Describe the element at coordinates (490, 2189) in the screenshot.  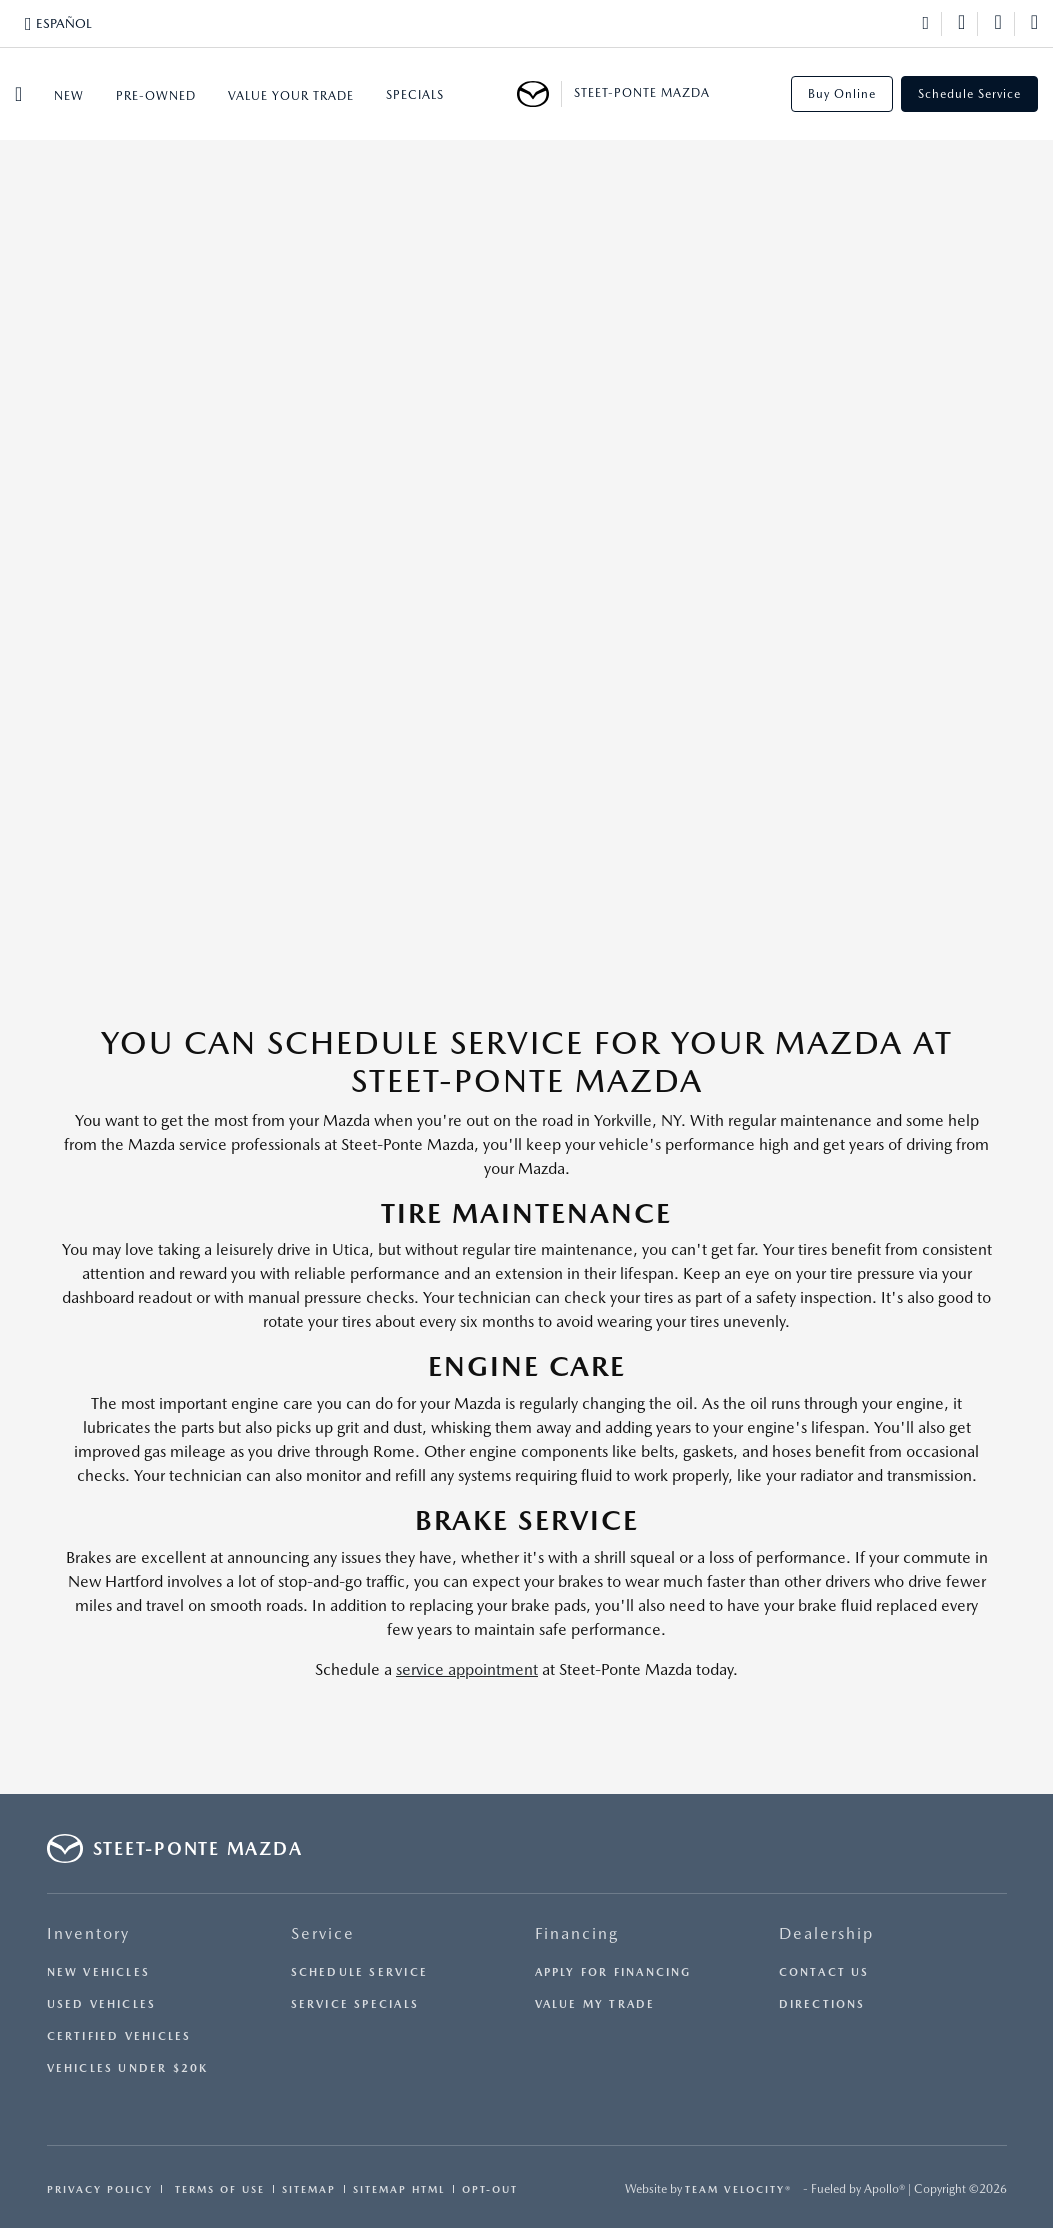
I see `Opt-Out` at that location.